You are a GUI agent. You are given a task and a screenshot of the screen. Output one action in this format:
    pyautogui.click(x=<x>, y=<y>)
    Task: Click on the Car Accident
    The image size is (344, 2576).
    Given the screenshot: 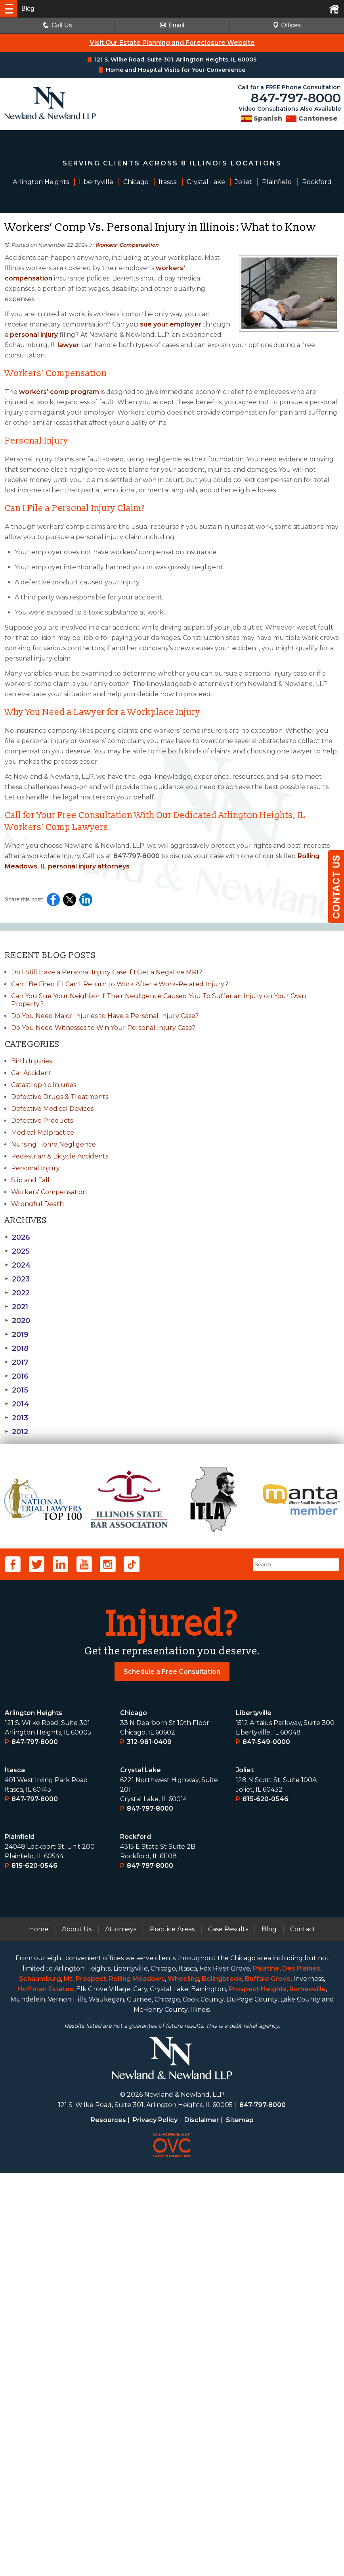 What is the action you would take?
    pyautogui.click(x=31, y=1073)
    